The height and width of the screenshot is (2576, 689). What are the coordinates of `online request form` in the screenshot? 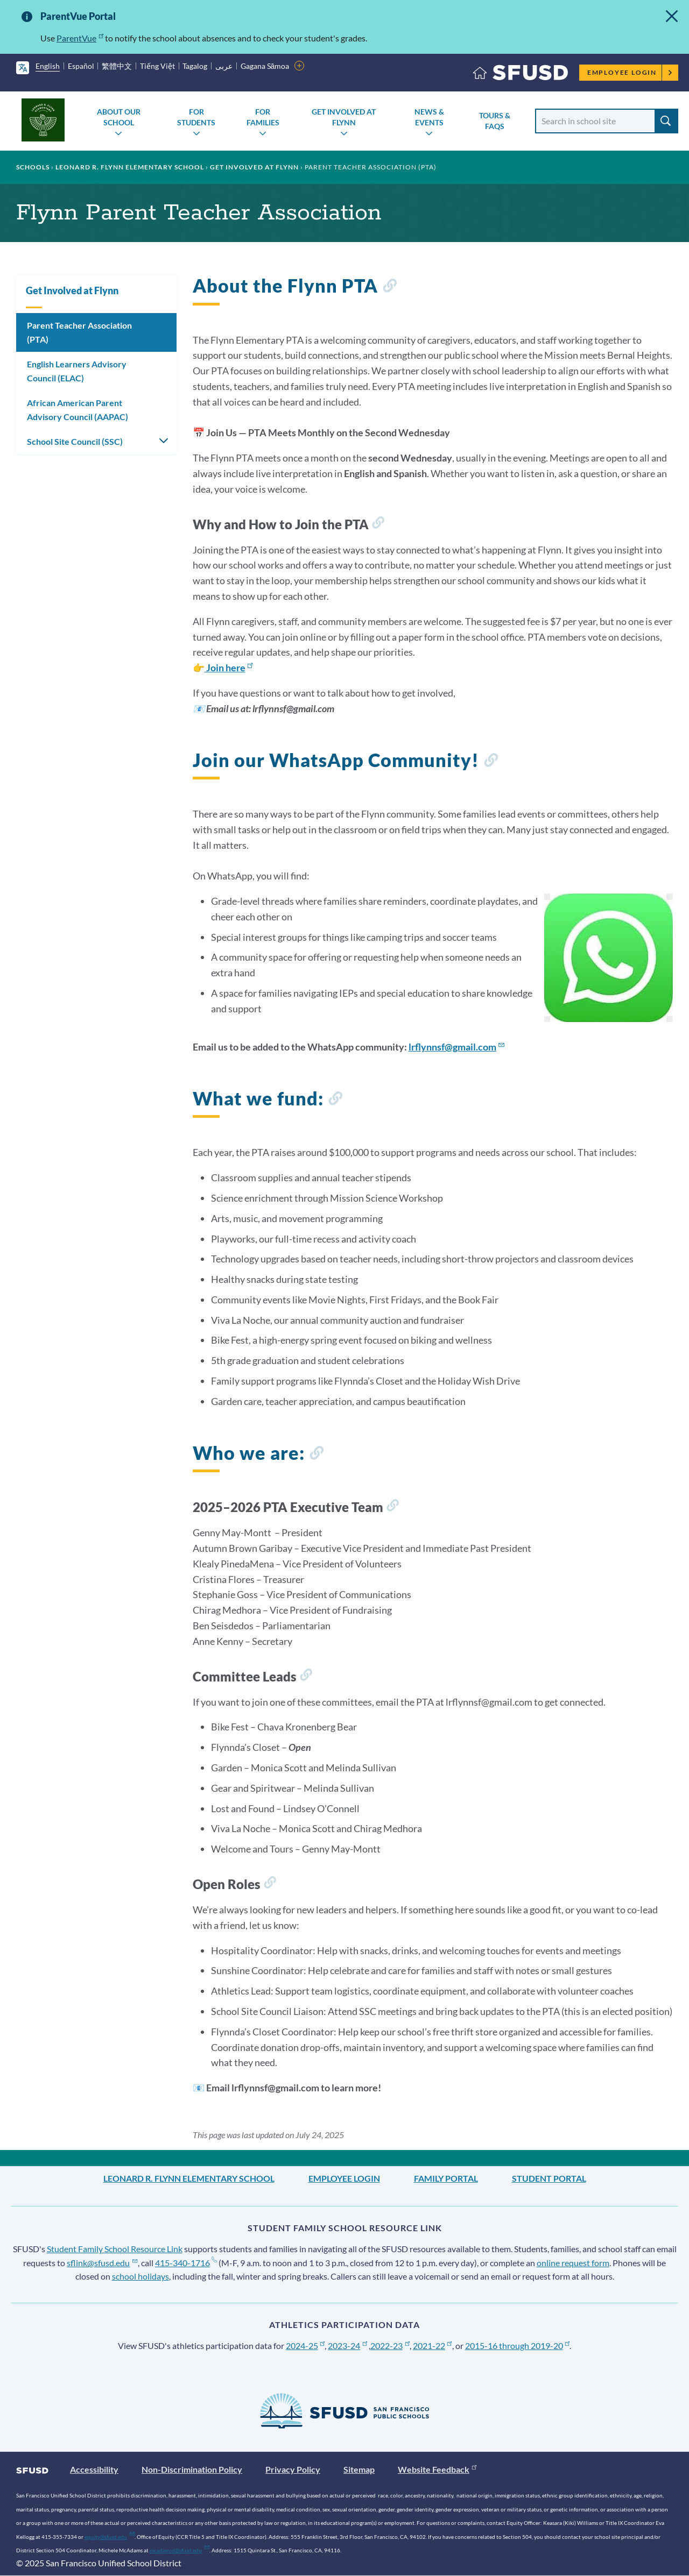 It's located at (573, 2263).